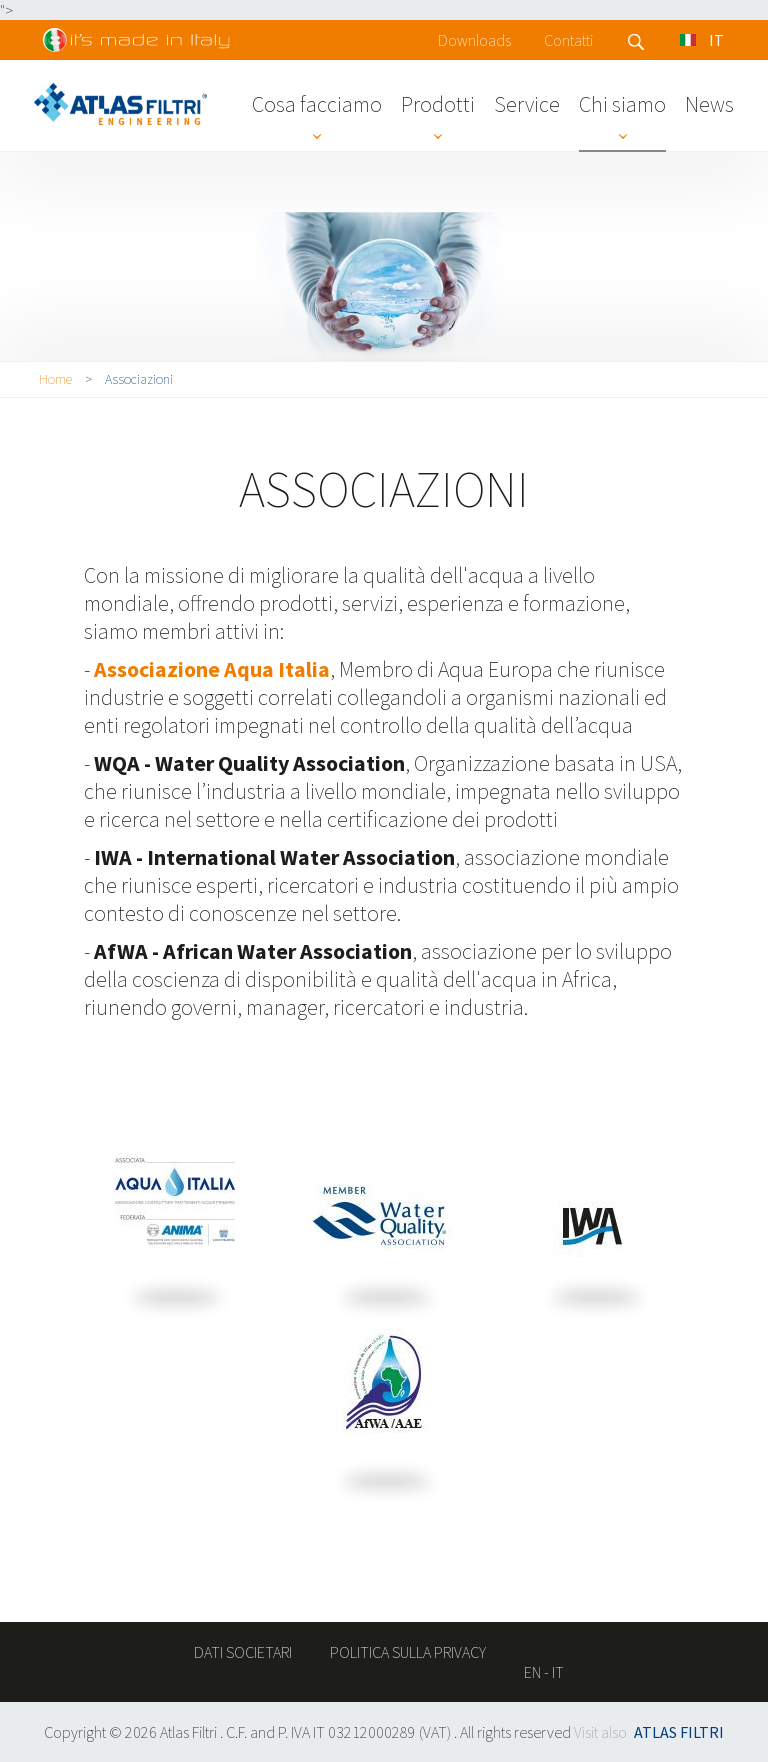 Image resolution: width=768 pixels, height=1762 pixels. Describe the element at coordinates (408, 1652) in the screenshot. I see `Politica sulla privacy` at that location.